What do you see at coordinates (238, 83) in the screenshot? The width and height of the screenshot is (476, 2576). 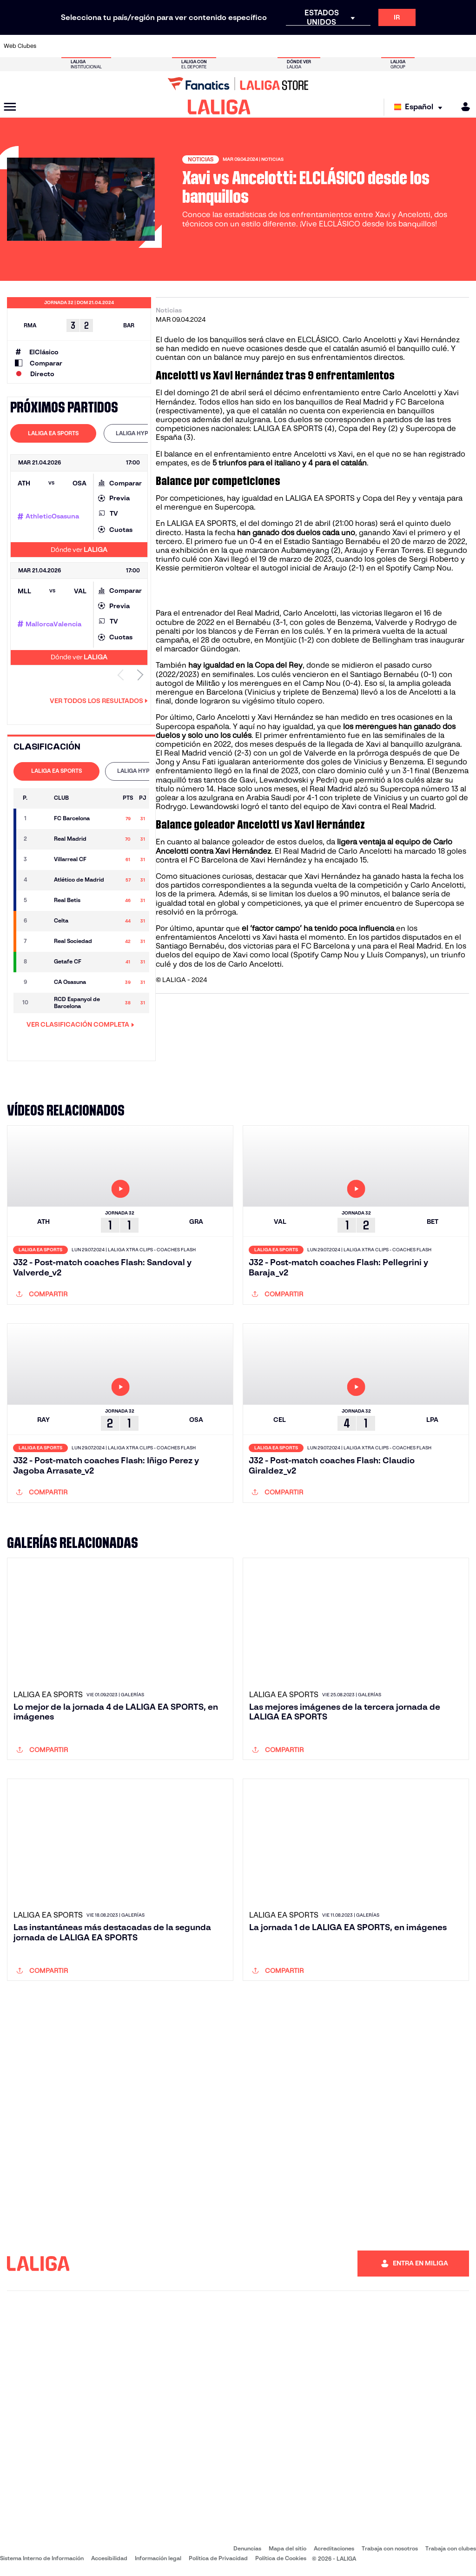 I see `[Ir a LALIGA Store]` at bounding box center [238, 83].